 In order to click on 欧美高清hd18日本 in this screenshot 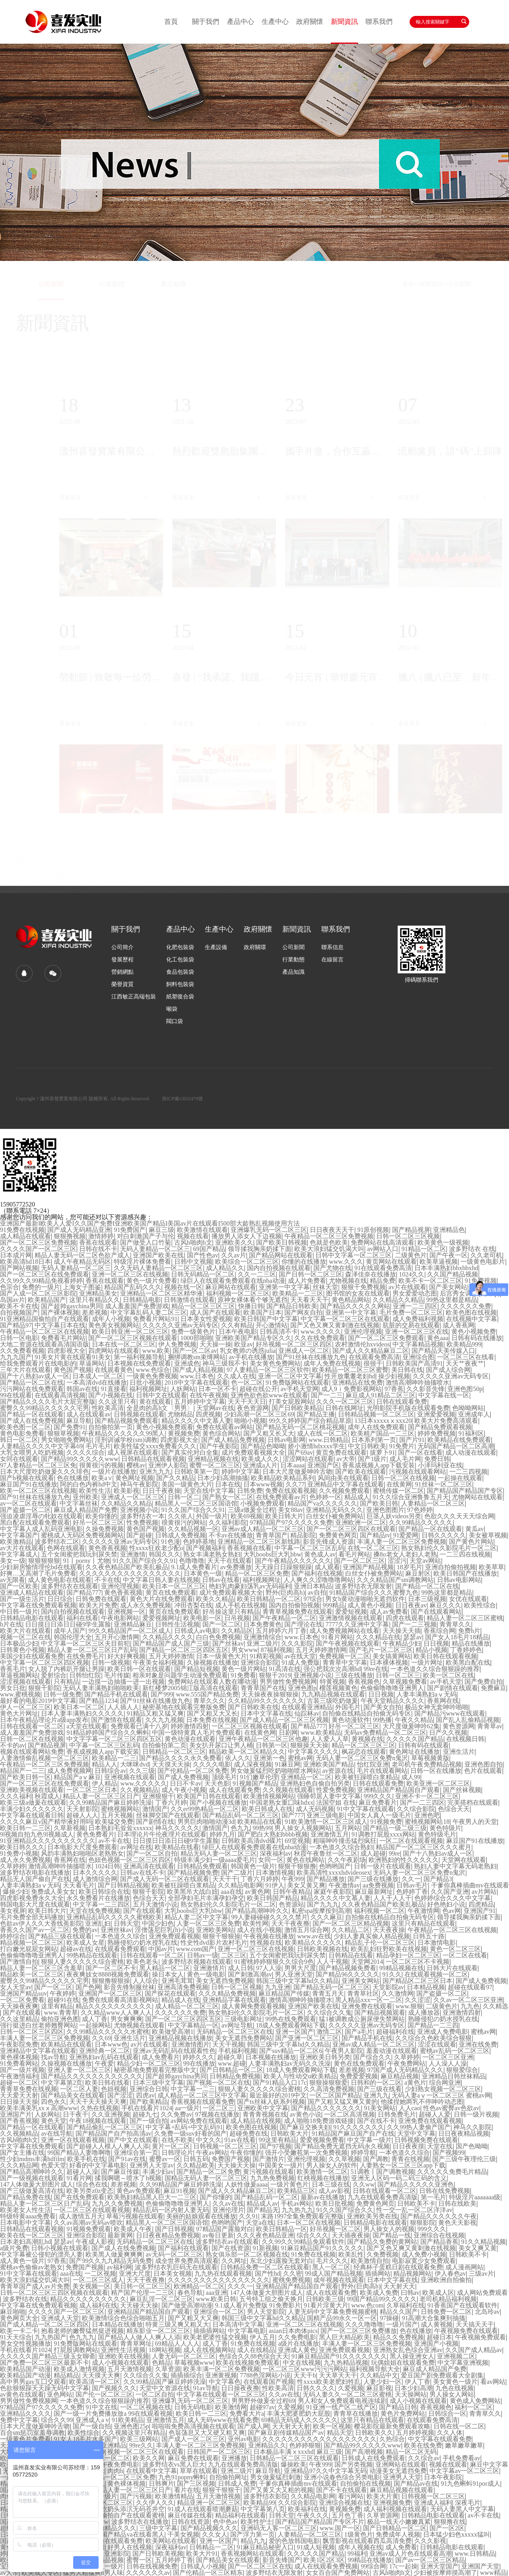, I will do `click(25, 1262)`.